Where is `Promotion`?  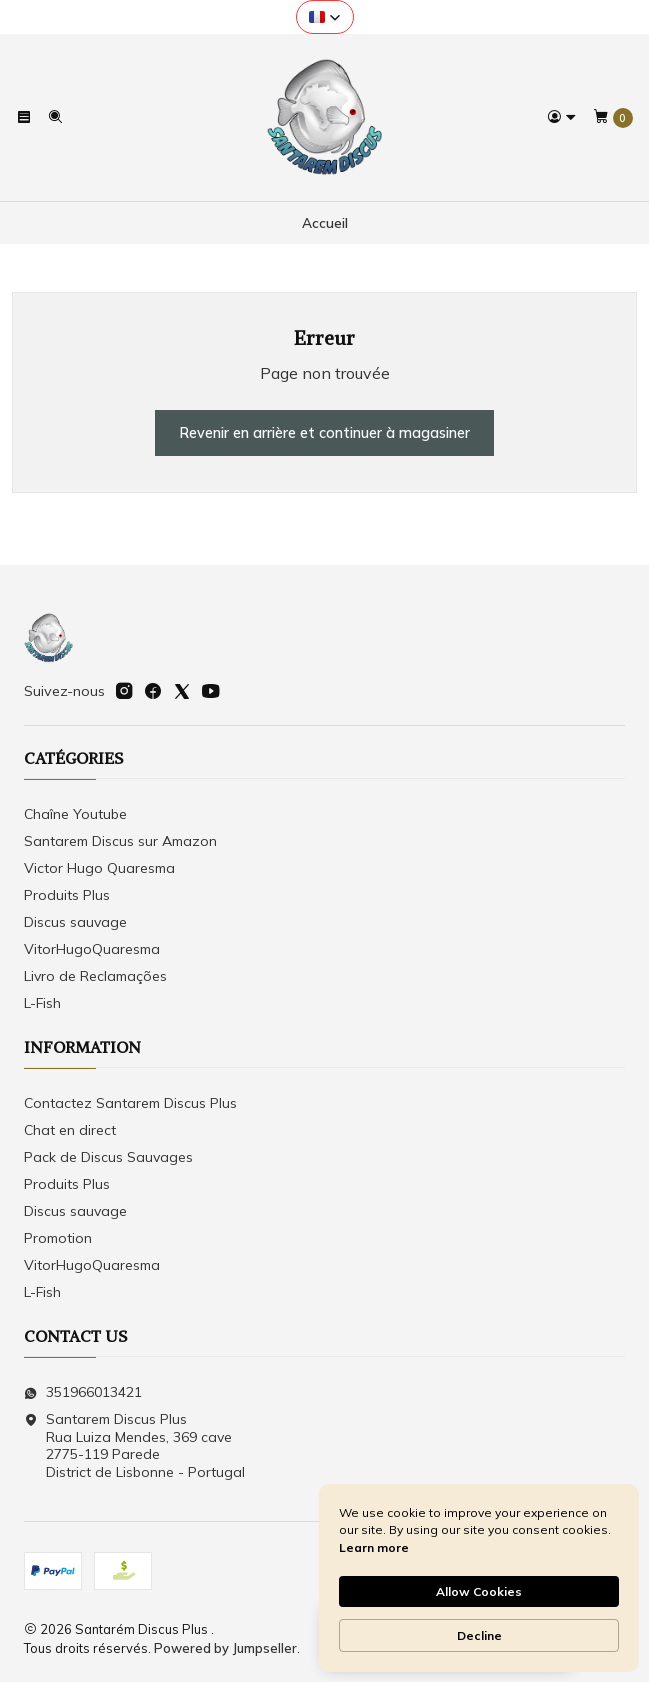
Promotion is located at coordinates (58, 1238).